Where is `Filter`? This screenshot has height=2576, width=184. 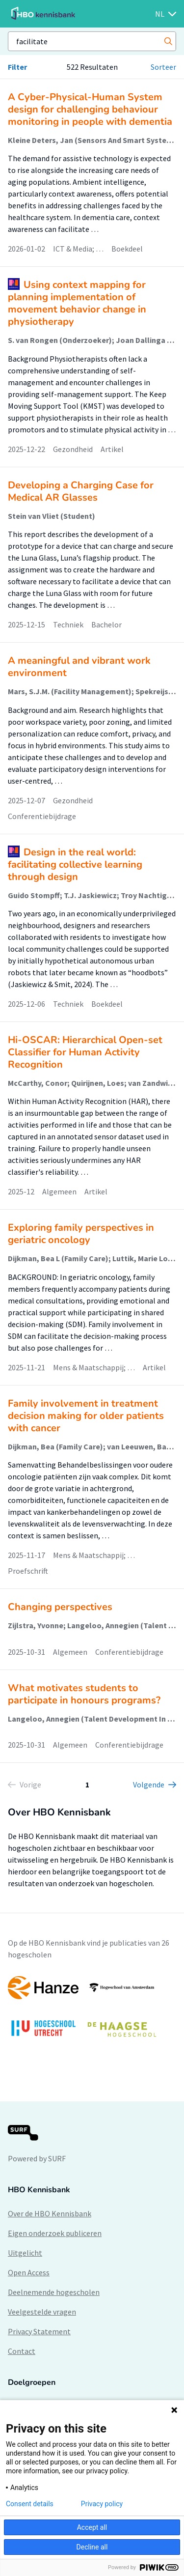
Filter is located at coordinates (17, 66).